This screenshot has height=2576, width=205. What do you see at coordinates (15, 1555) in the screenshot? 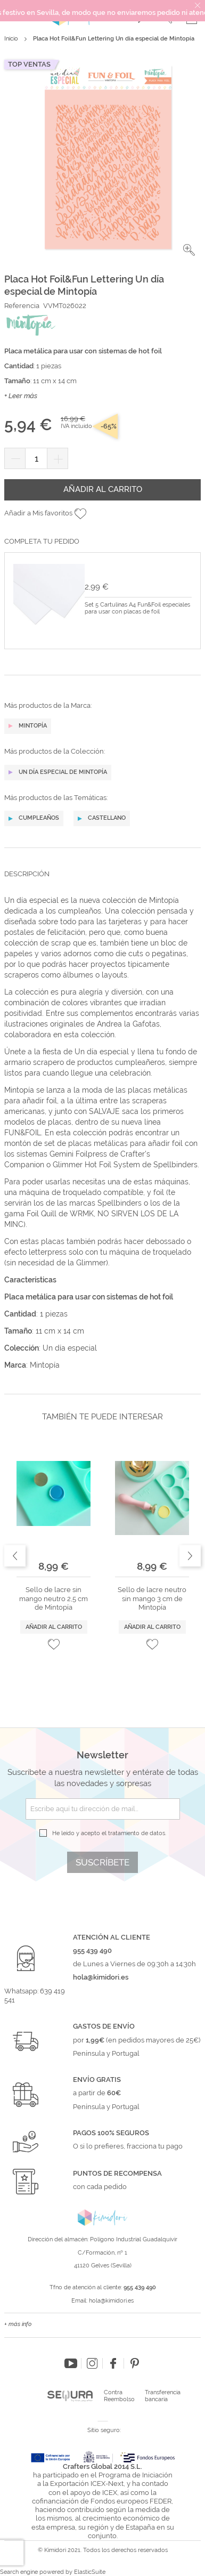
I see `Previous` at bounding box center [15, 1555].